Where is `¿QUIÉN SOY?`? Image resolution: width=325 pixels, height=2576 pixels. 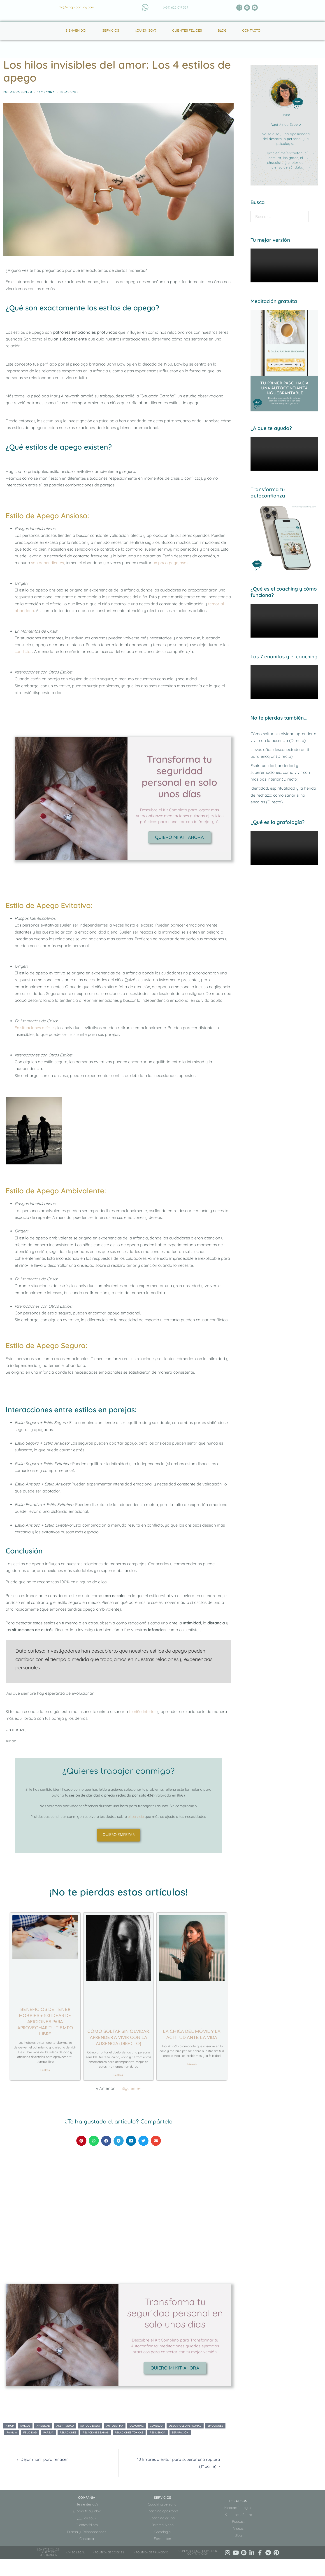
¿QUIÉN SOY? is located at coordinates (145, 30).